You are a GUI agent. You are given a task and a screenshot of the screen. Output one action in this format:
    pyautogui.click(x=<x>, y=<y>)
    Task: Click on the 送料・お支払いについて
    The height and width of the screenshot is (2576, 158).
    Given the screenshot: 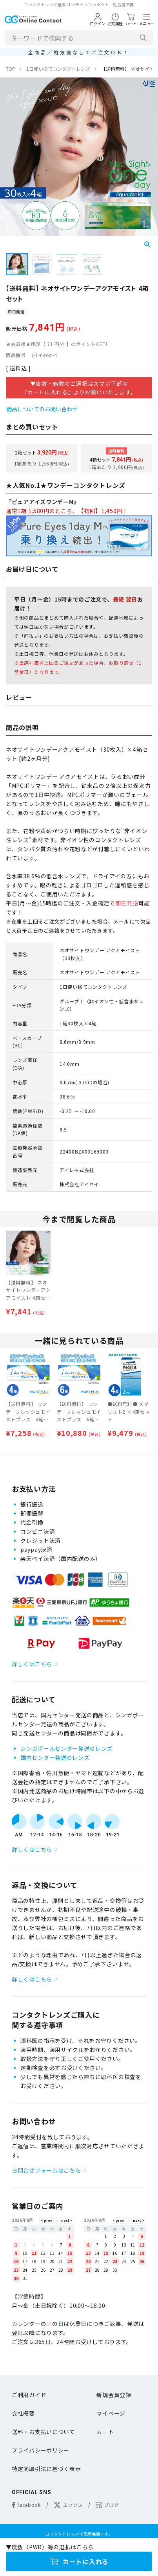 What is the action you would take?
    pyautogui.click(x=43, y=2432)
    